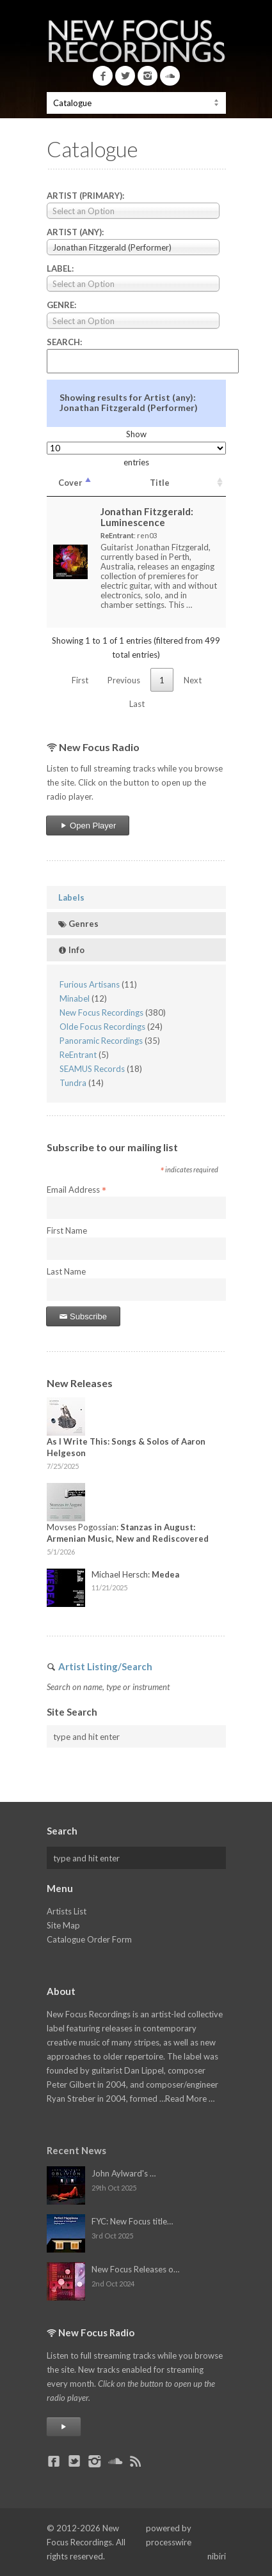 This screenshot has width=272, height=2576. I want to click on Show entries, so click(136, 448).